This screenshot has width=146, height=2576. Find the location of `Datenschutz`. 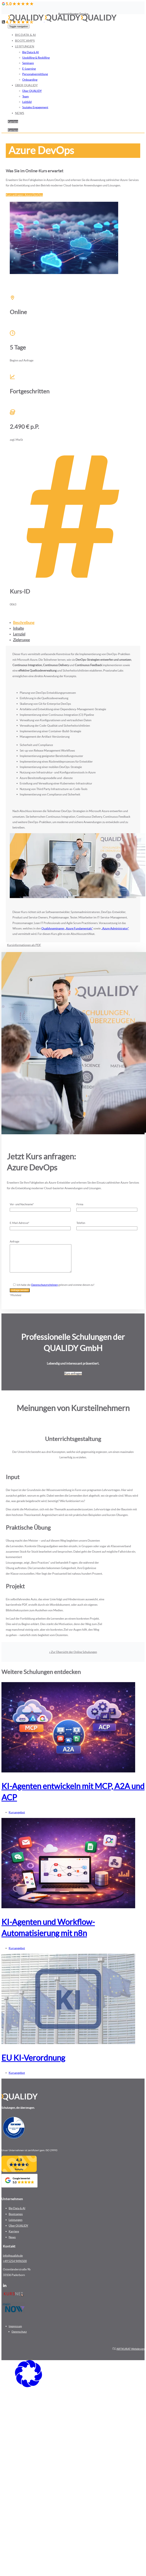

Datenschutz is located at coordinates (19, 2337).